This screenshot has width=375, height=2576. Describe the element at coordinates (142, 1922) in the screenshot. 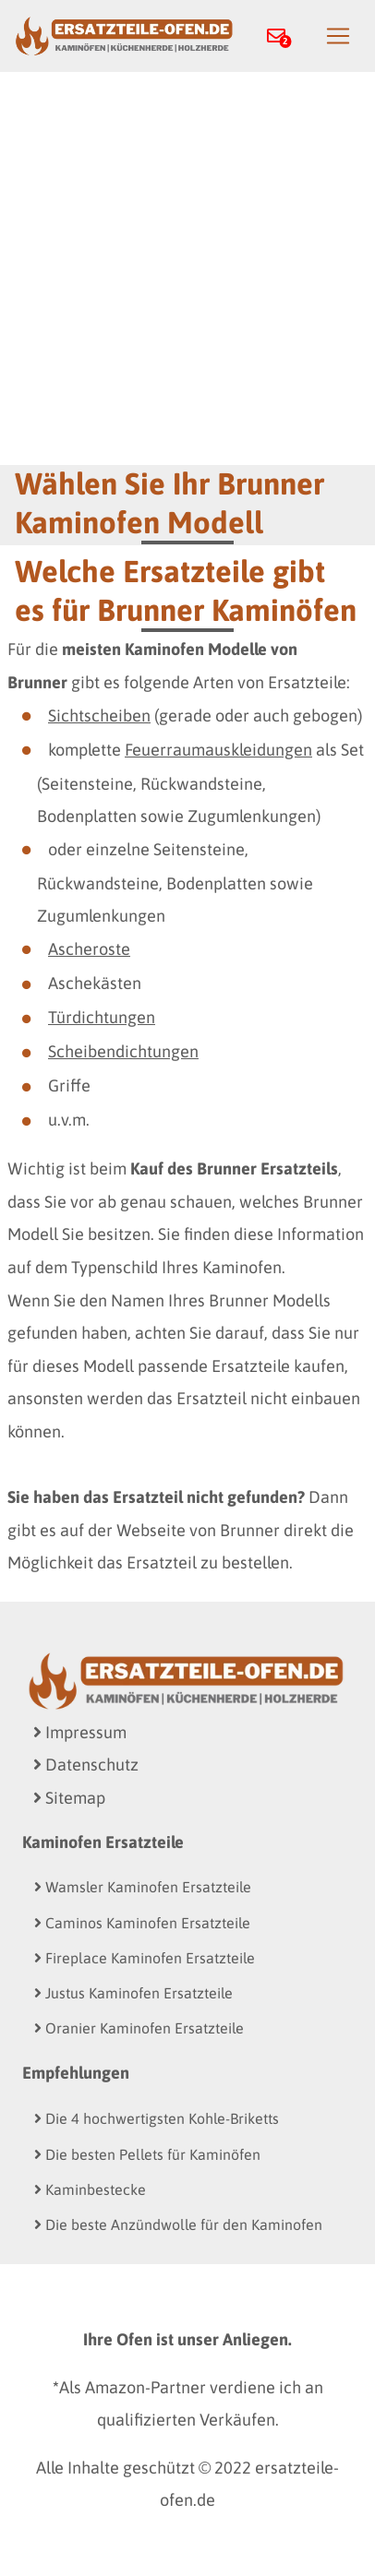

I see `Caminos Kaminofen Ersatzteile` at that location.